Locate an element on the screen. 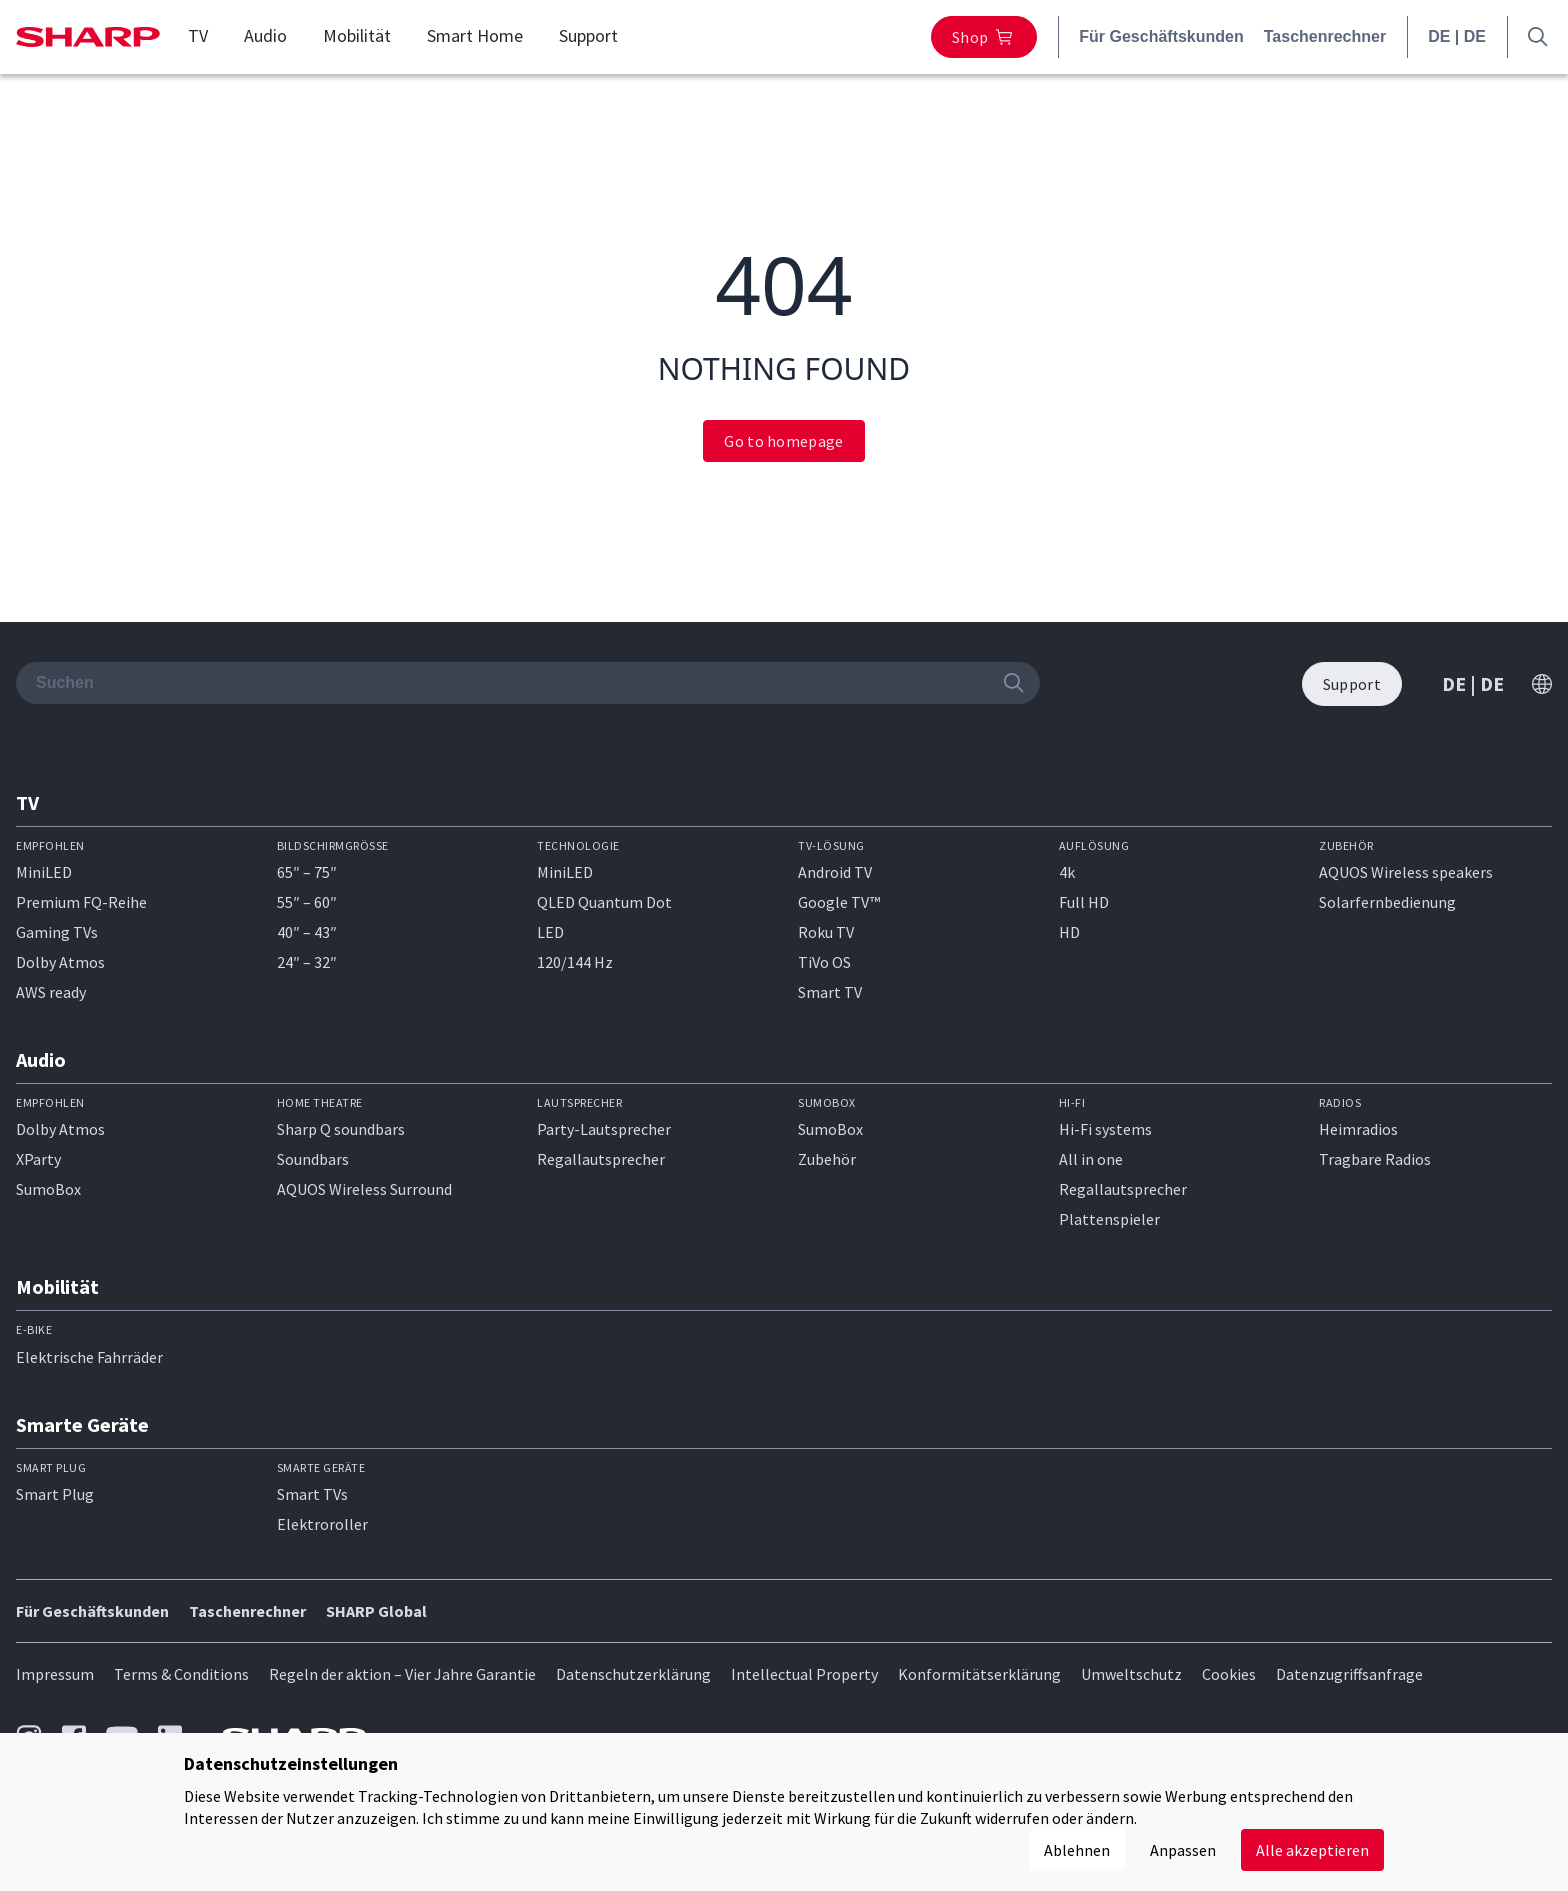  LED is located at coordinates (550, 932).